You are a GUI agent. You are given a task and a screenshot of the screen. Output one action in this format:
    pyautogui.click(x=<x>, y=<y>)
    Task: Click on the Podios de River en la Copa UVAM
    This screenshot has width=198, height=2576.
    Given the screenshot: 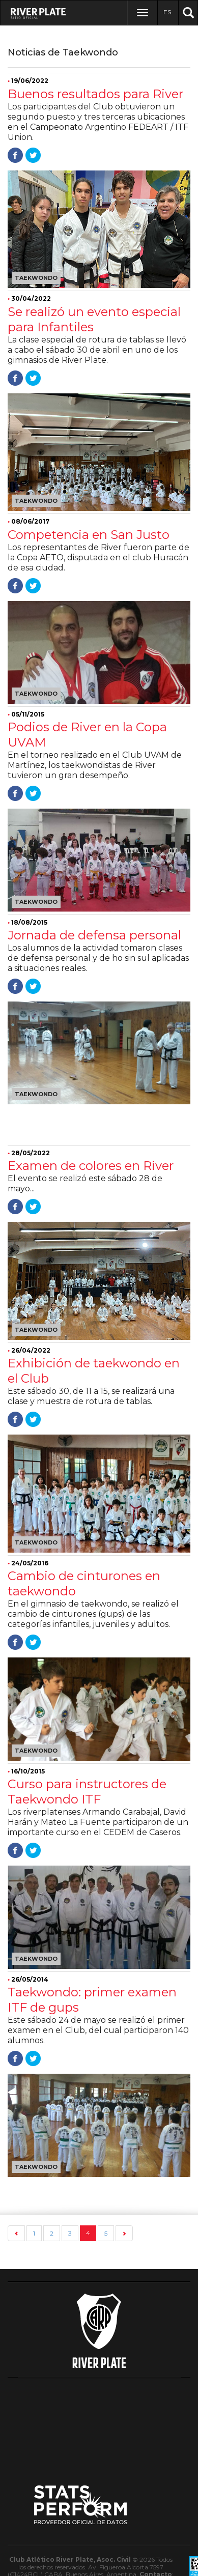 What is the action you would take?
    pyautogui.click(x=87, y=735)
    